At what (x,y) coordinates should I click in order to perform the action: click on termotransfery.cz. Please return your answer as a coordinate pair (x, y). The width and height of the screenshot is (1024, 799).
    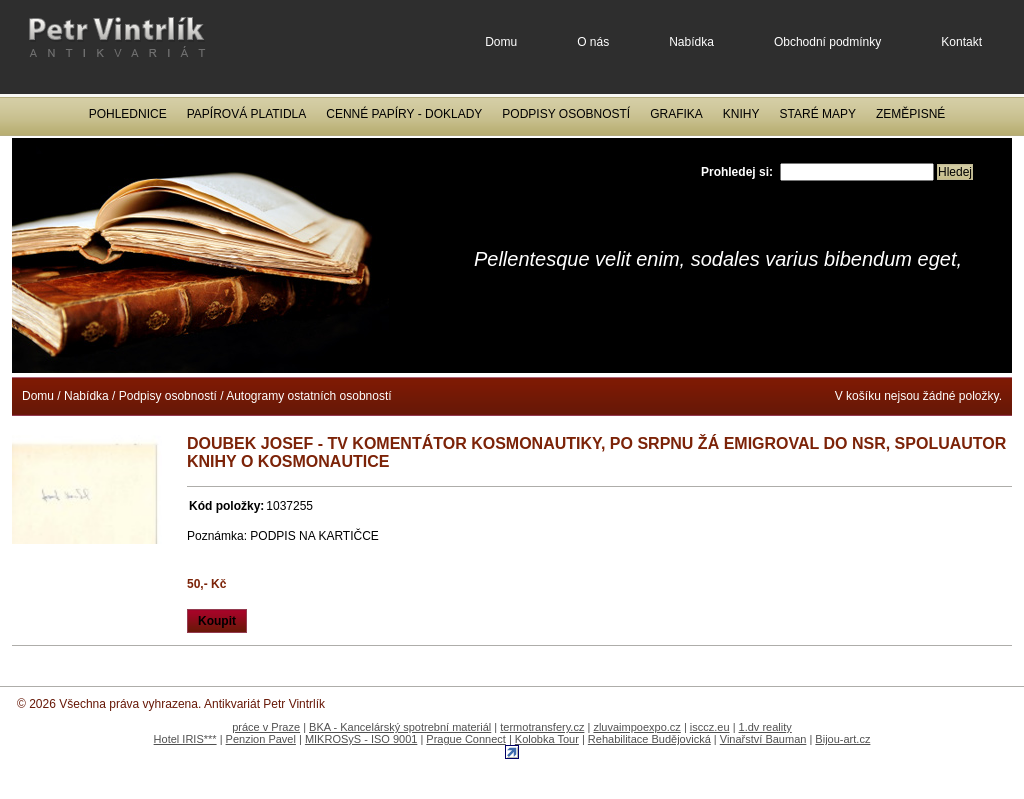
    Looking at the image, I should click on (542, 727).